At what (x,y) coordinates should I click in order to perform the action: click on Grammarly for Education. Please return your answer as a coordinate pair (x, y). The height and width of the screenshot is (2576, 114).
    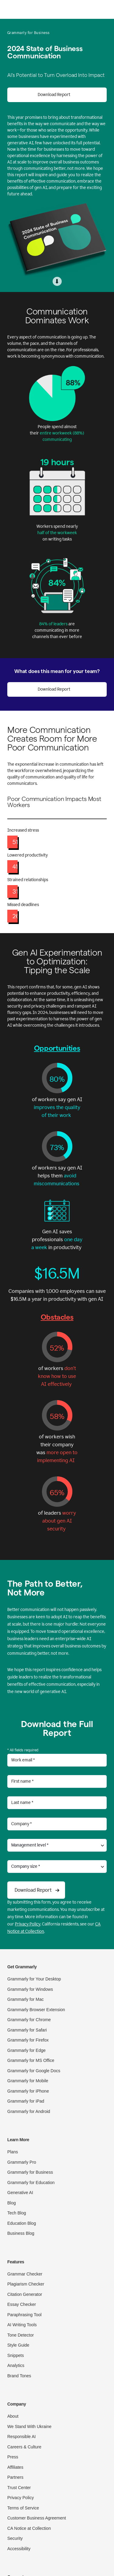
    Looking at the image, I should click on (31, 2182).